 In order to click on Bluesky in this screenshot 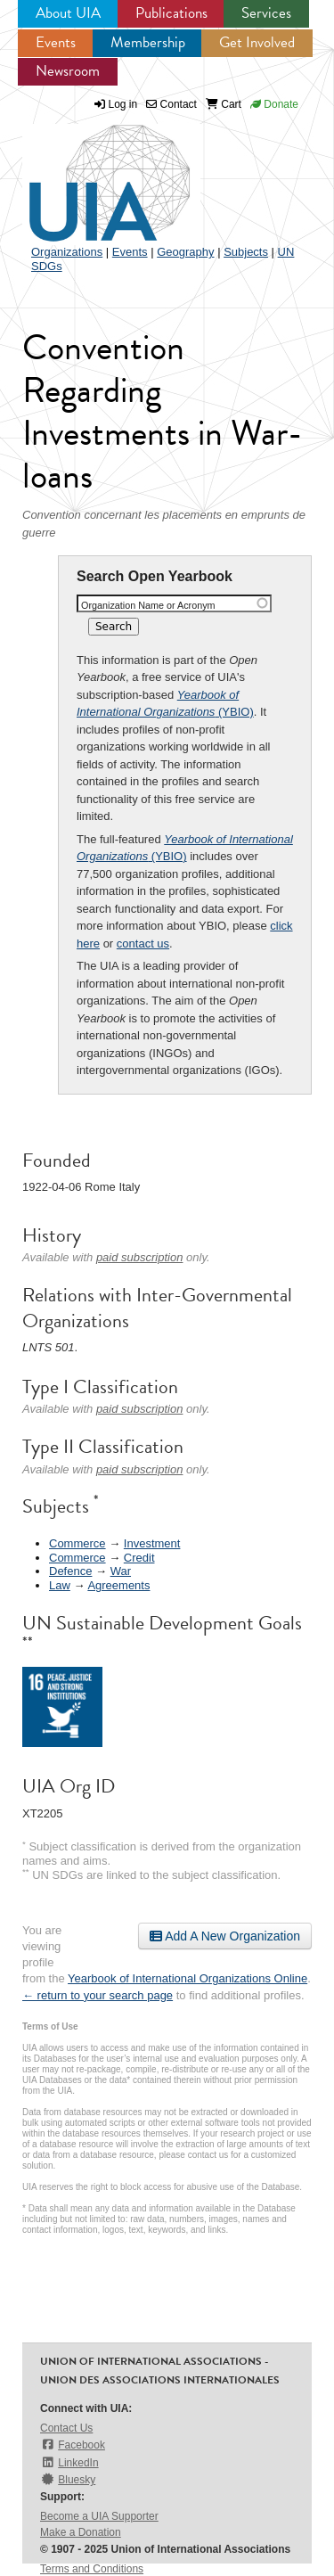, I will do `click(67, 2479)`.